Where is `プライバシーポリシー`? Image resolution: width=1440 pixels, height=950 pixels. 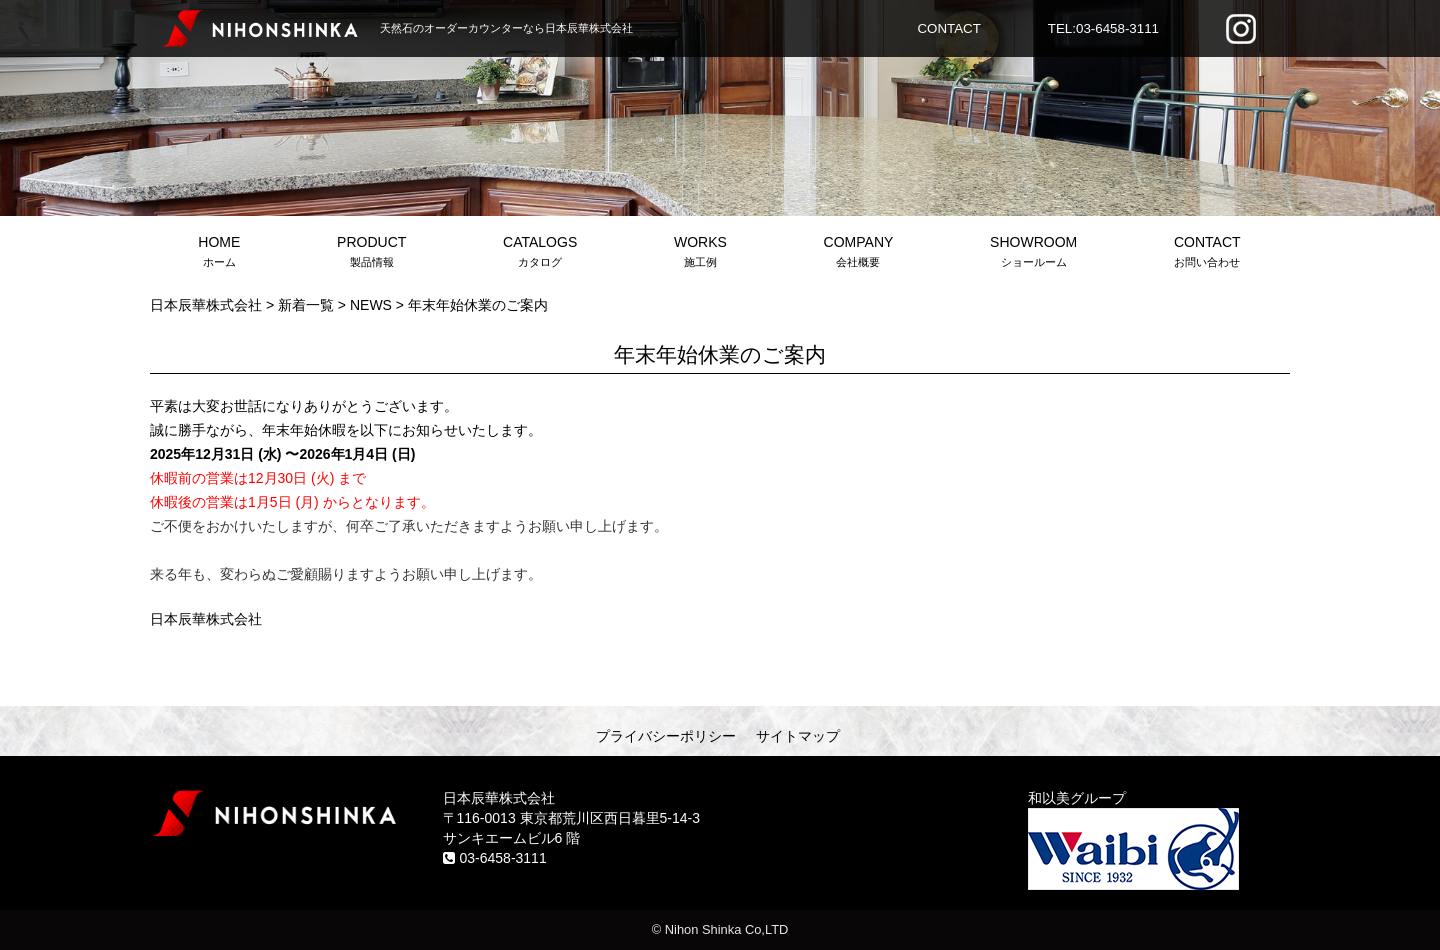
プライバシーポリシー is located at coordinates (666, 736).